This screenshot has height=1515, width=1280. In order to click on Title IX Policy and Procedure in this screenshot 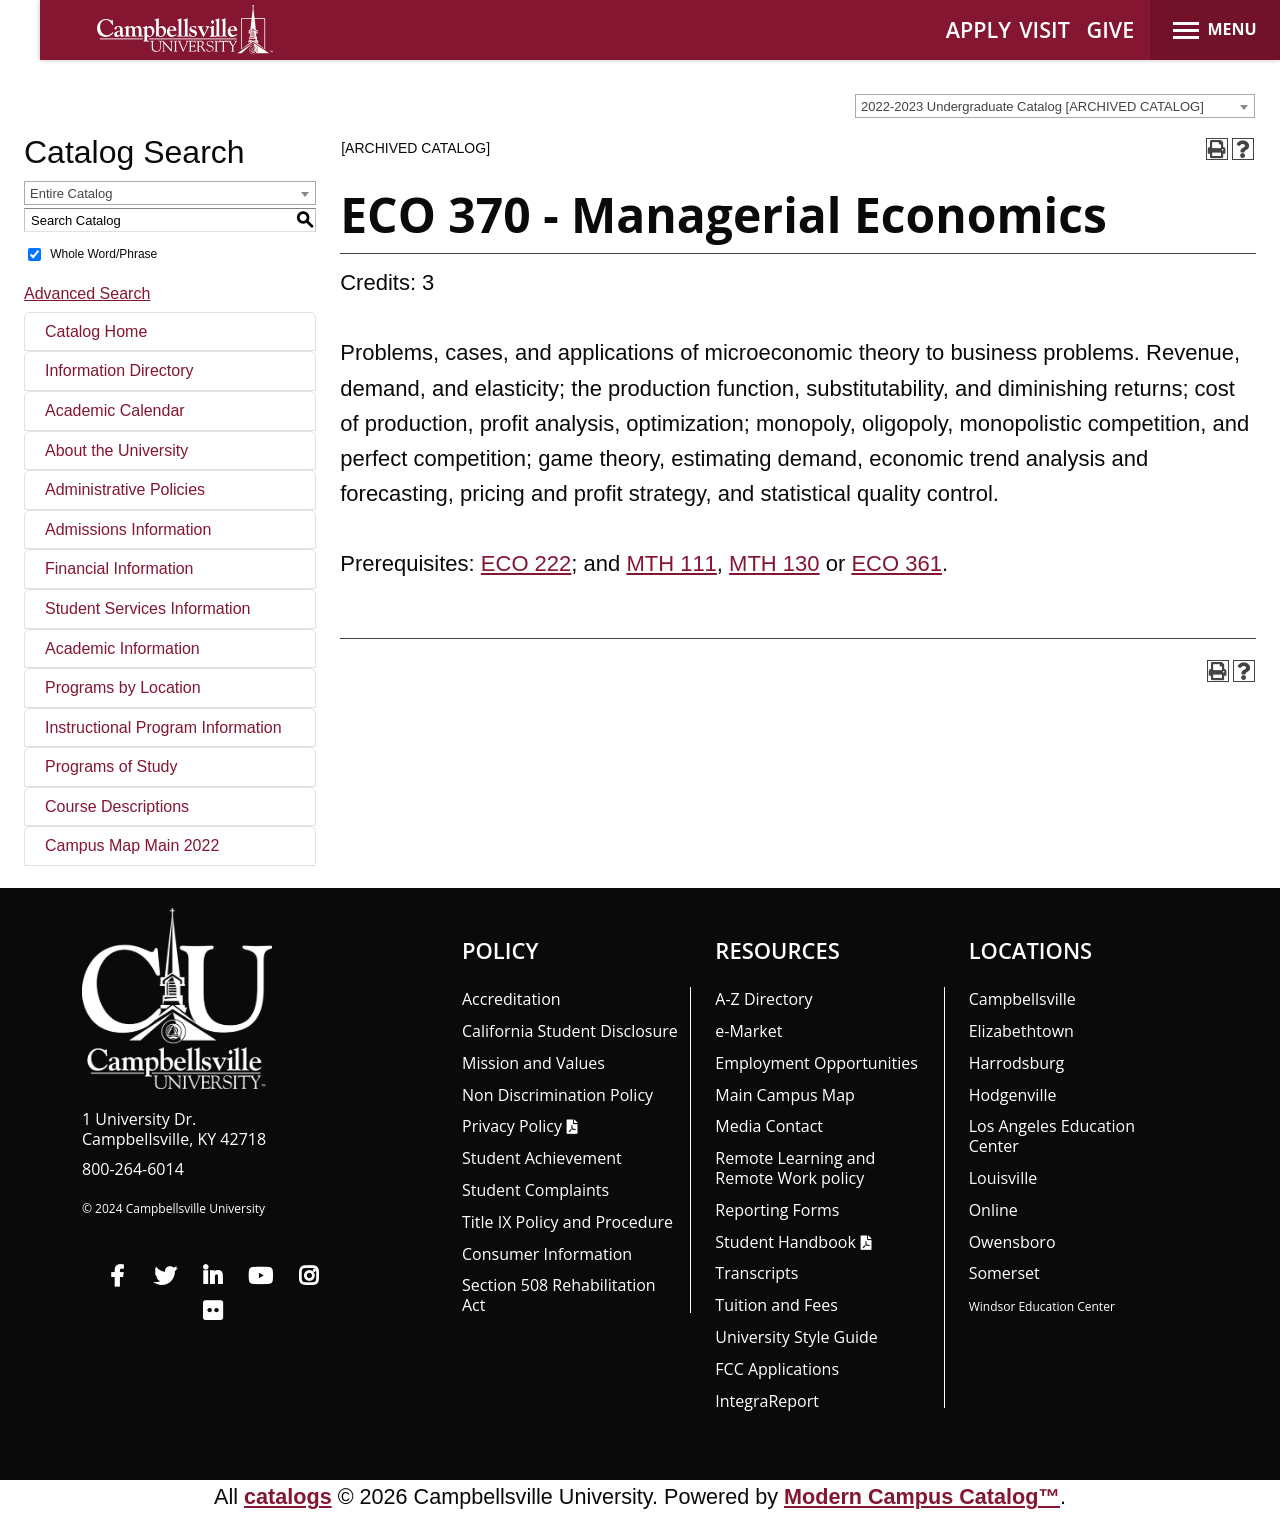, I will do `click(567, 1222)`.